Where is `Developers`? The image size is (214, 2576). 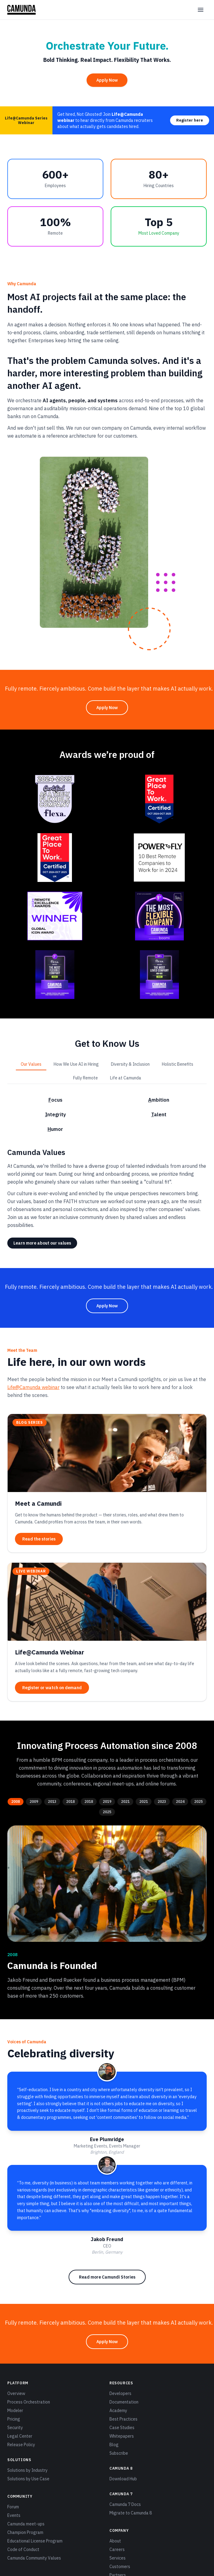 Developers is located at coordinates (120, 2393).